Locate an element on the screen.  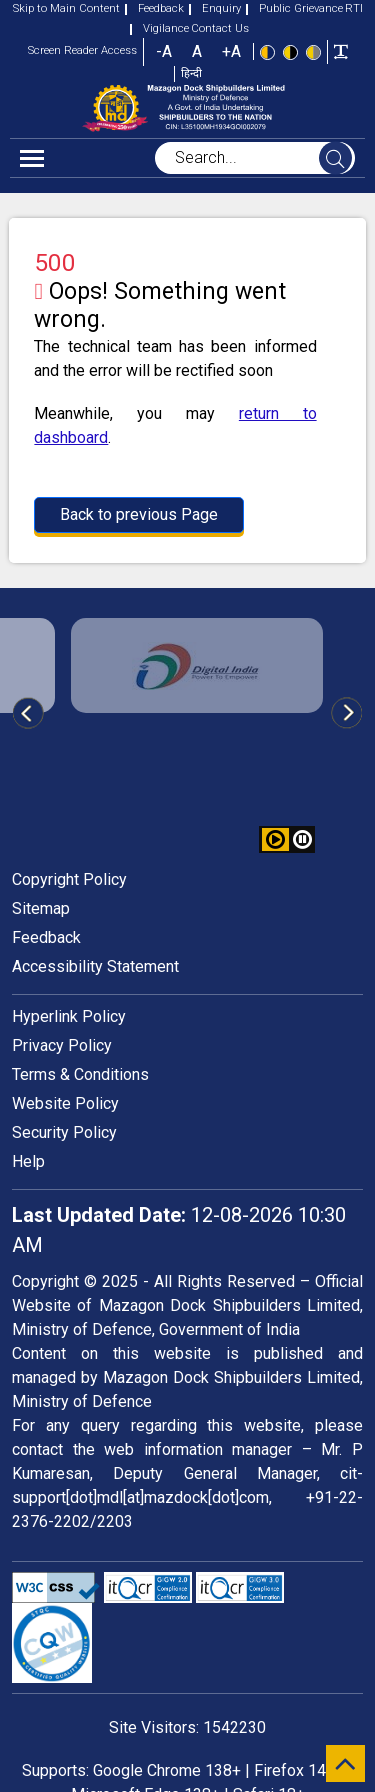
[High Contrast view : Yellow text on black background] is located at coordinates (290, 51).